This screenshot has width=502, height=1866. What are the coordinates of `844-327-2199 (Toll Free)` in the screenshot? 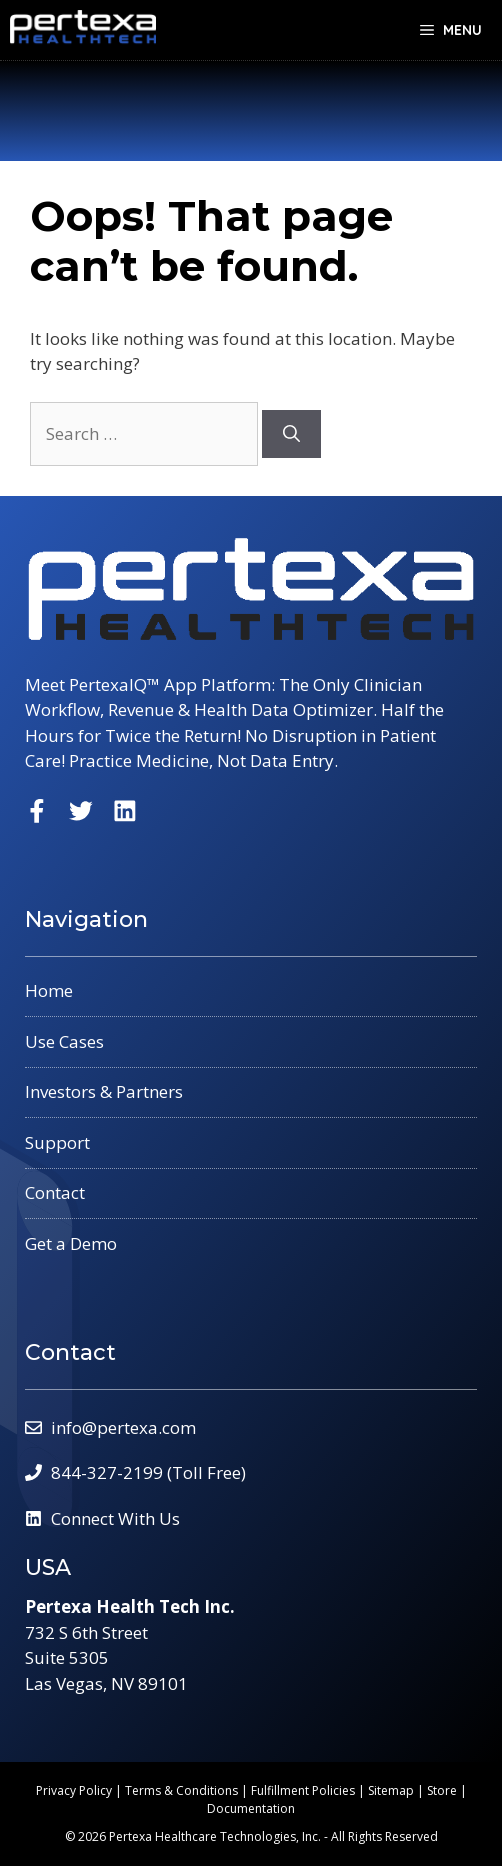 It's located at (148, 1472).